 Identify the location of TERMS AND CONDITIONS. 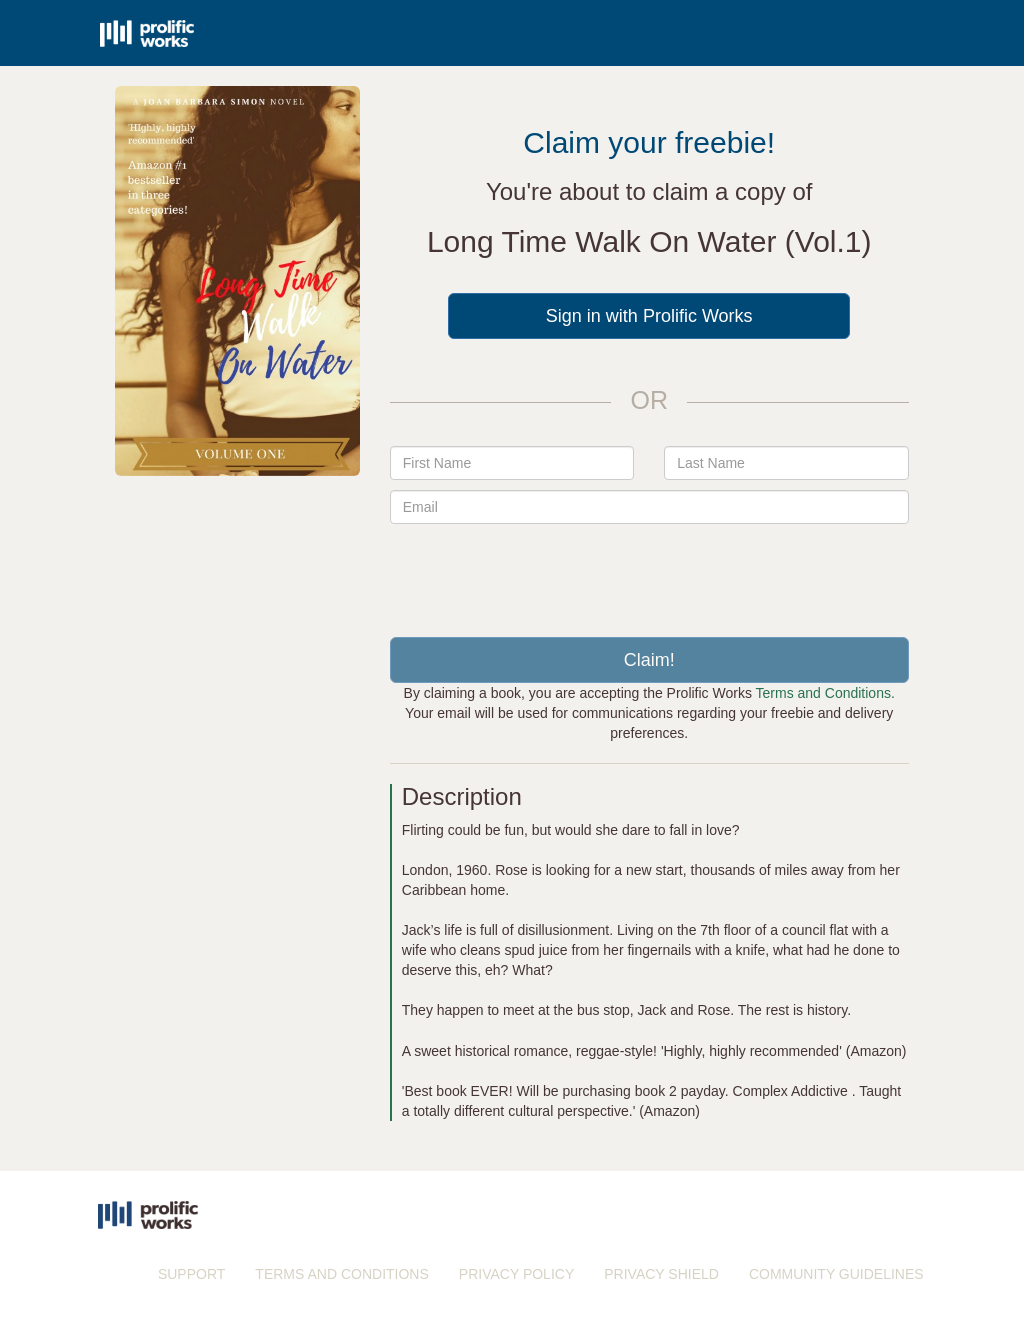
(341, 1274).